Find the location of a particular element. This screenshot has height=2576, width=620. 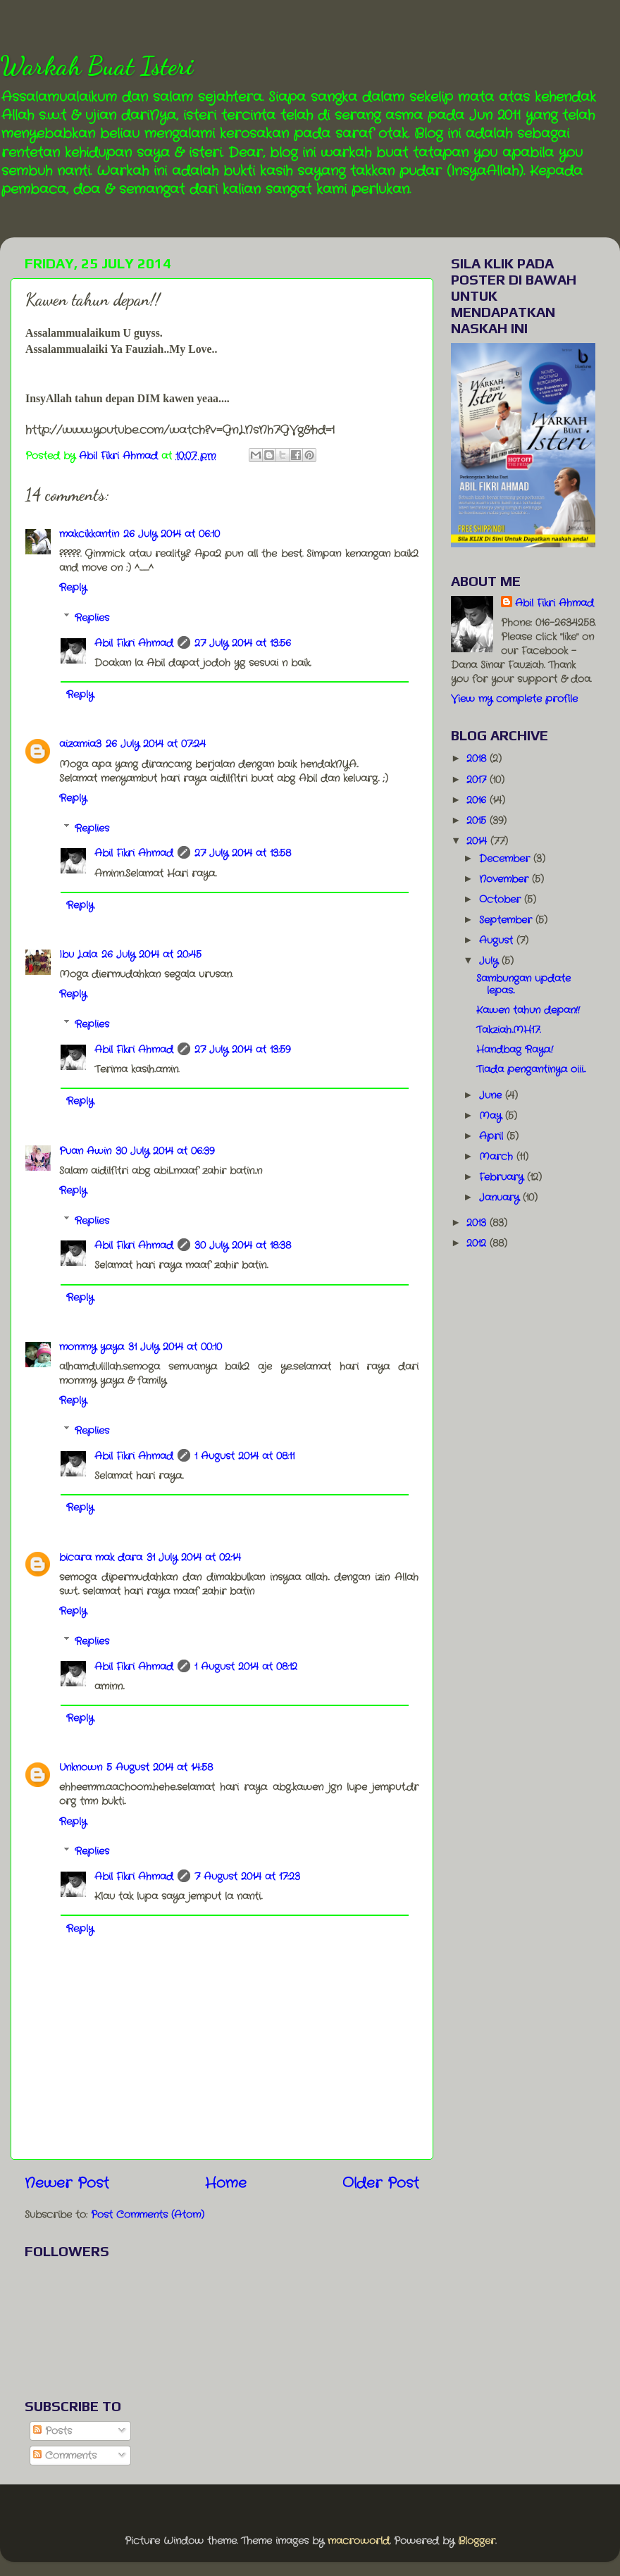

26 July 2014 at 20:45 is located at coordinates (151, 954).